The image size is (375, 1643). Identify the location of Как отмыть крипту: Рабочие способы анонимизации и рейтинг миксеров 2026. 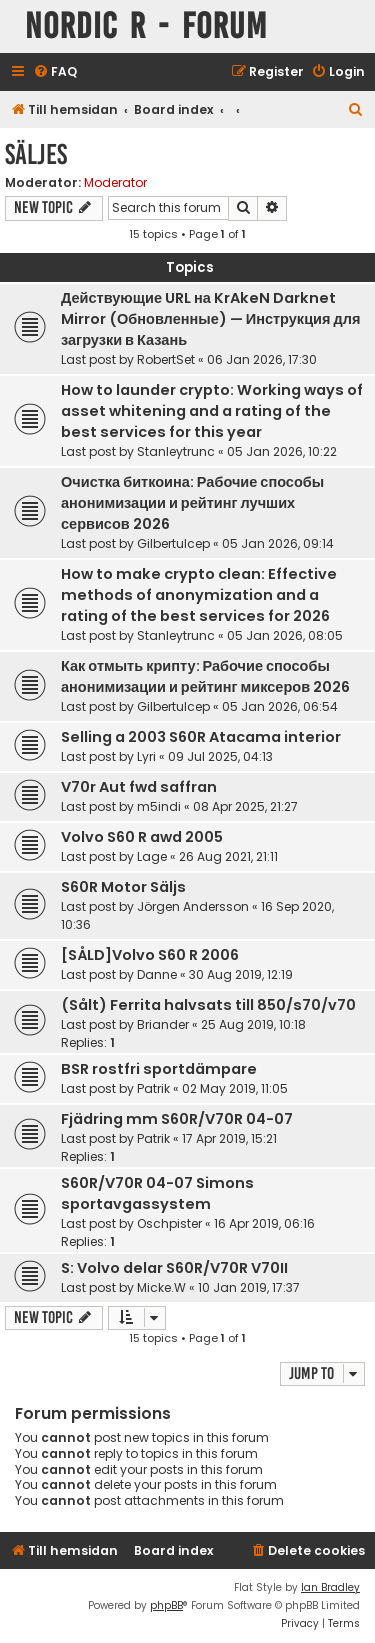
(205, 676).